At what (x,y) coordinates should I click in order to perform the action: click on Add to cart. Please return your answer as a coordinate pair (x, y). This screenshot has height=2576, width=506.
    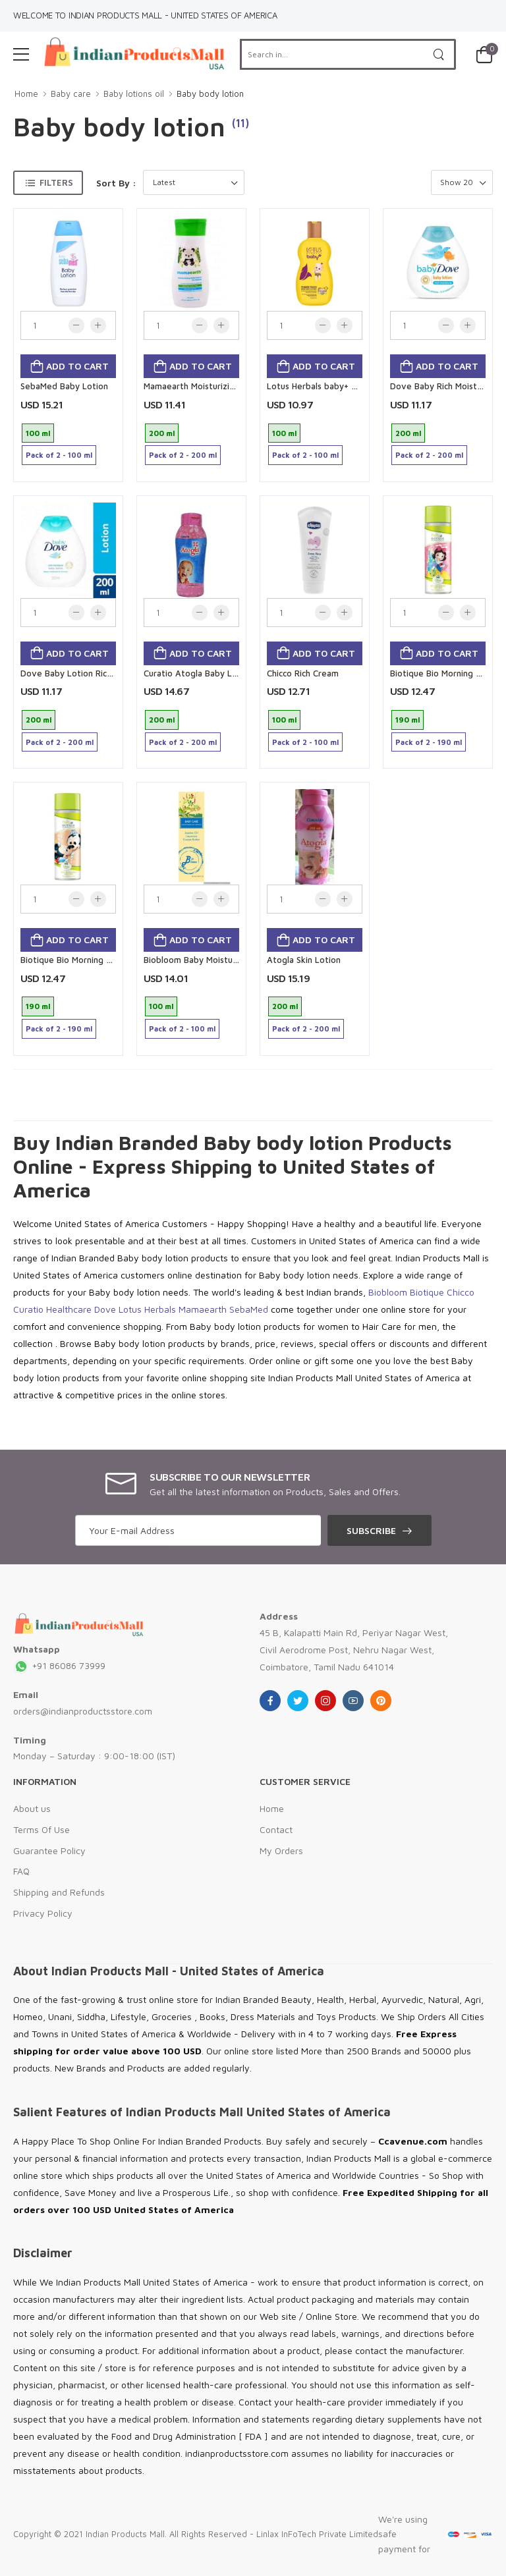
    Looking at the image, I should click on (76, 365).